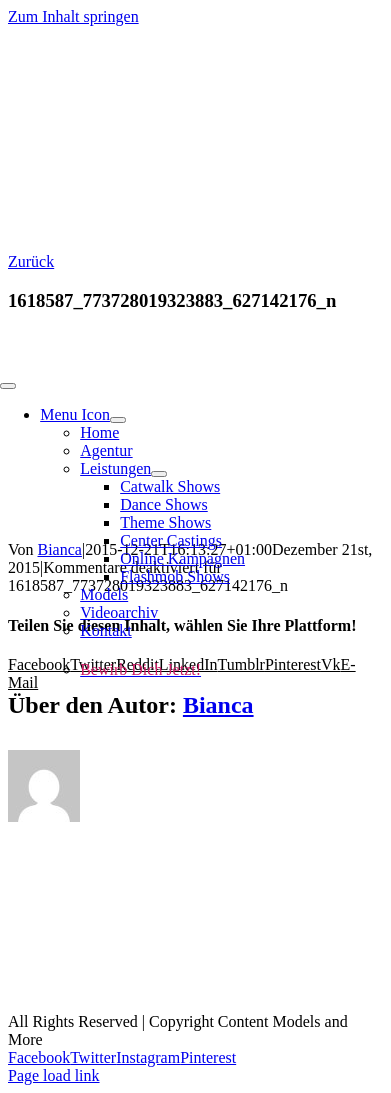  Describe the element at coordinates (122, 988) in the screenshot. I see `Datenschutz` at that location.